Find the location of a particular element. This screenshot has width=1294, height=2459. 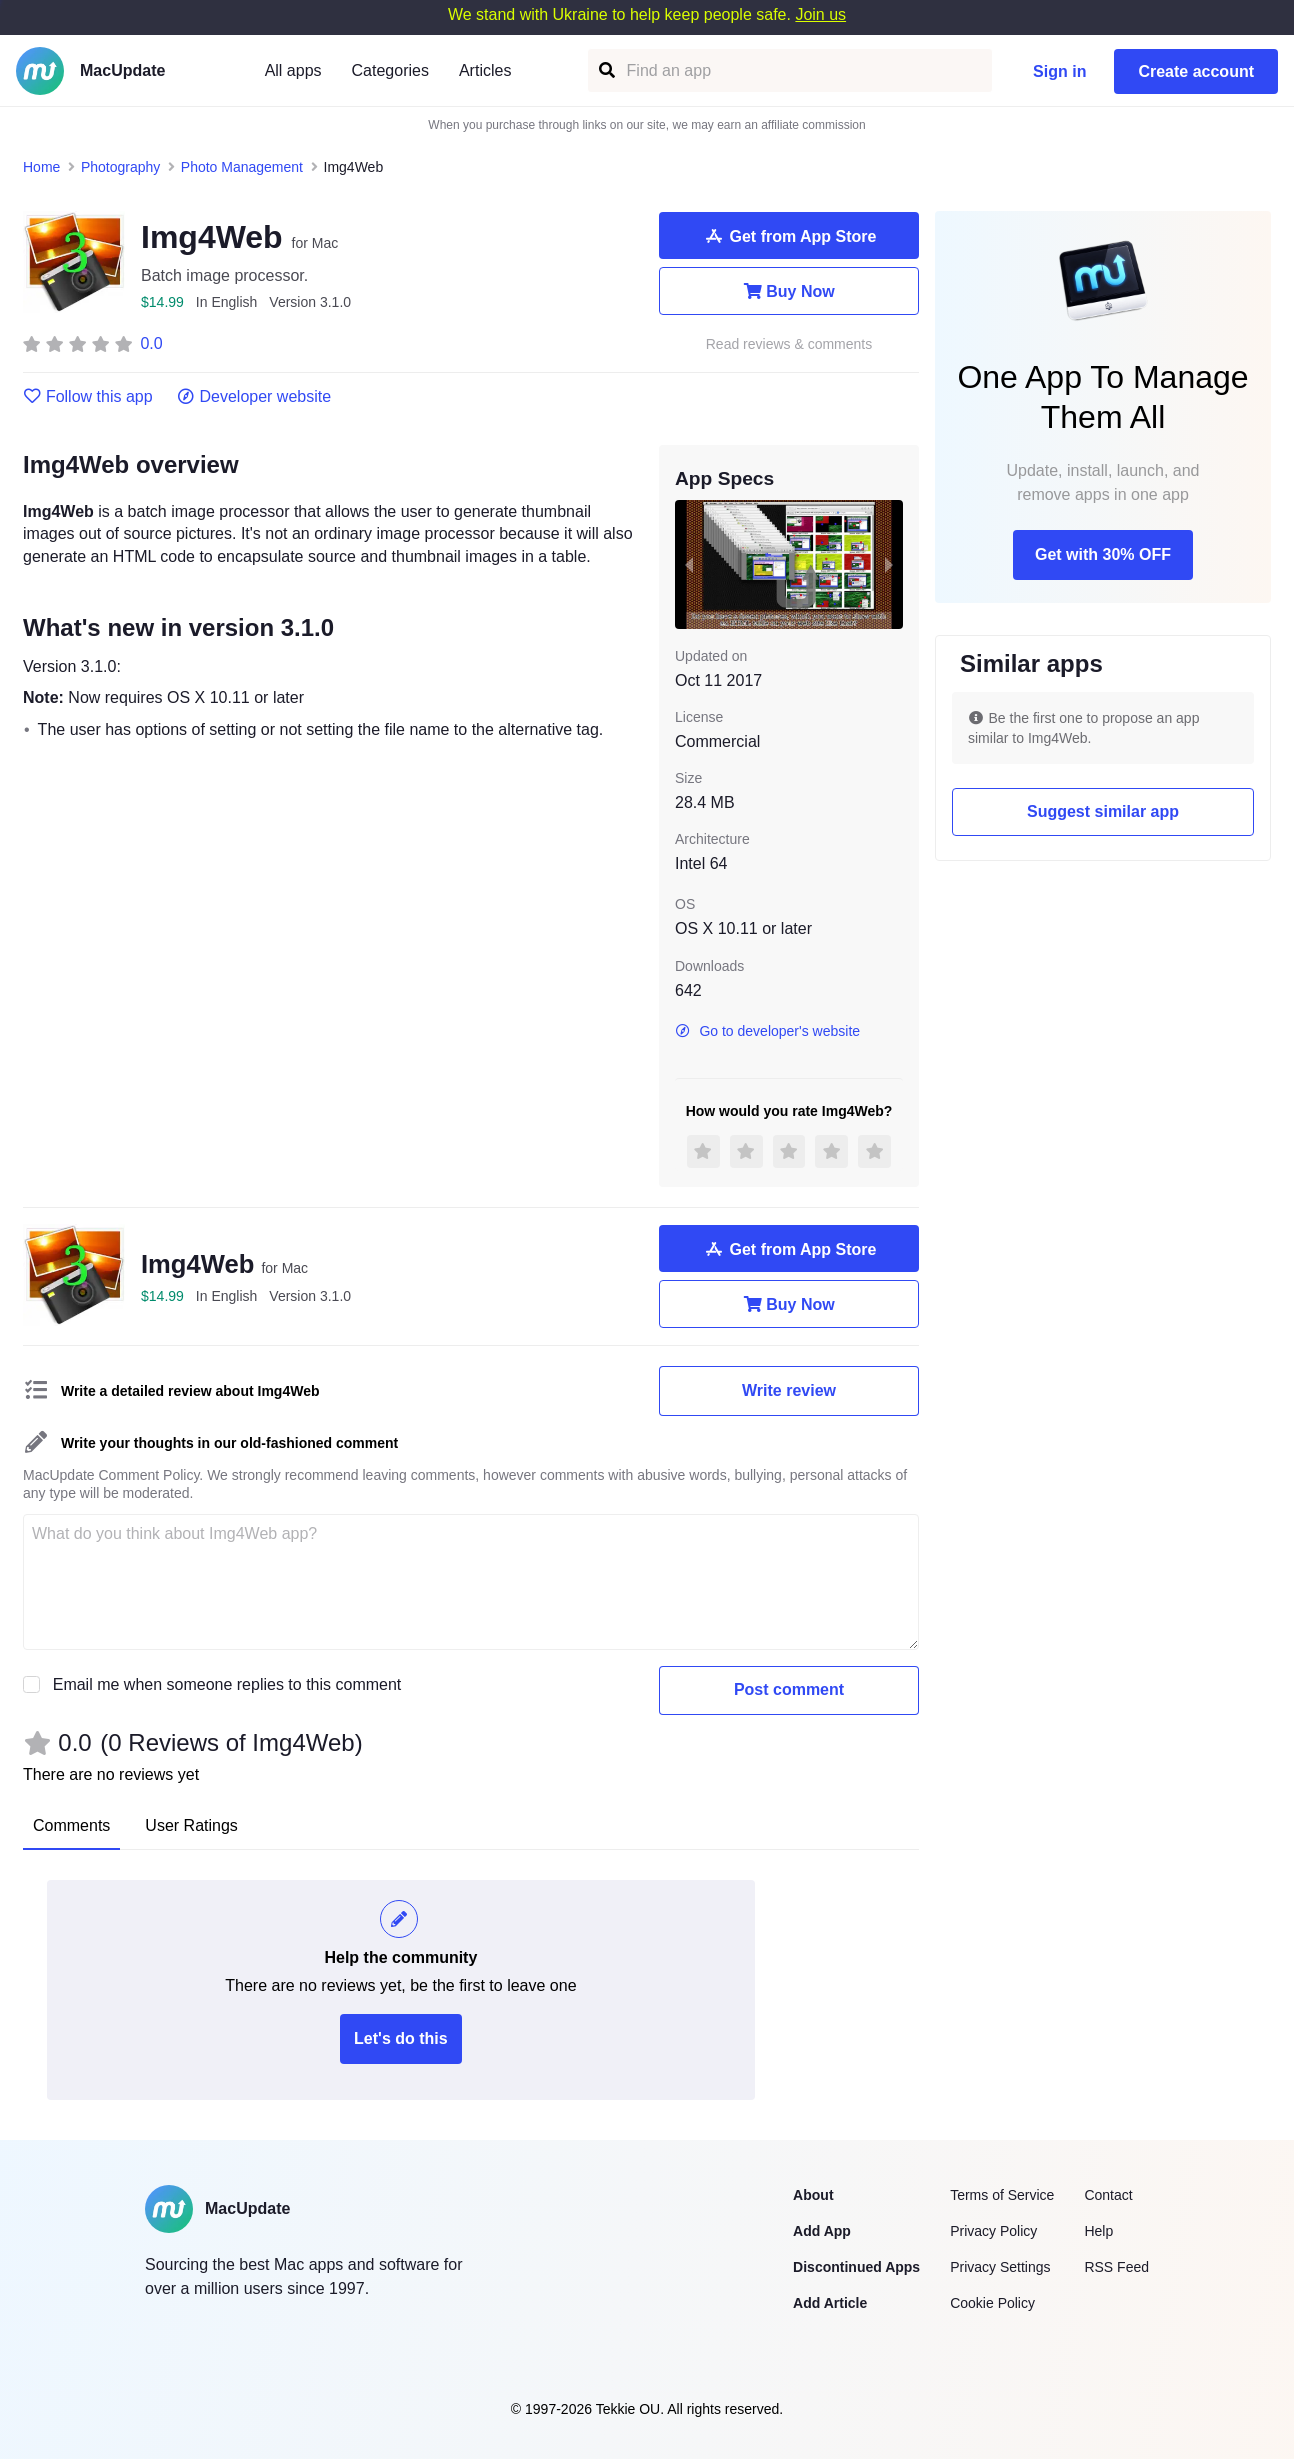

Privacy Settings is located at coordinates (1000, 2267).